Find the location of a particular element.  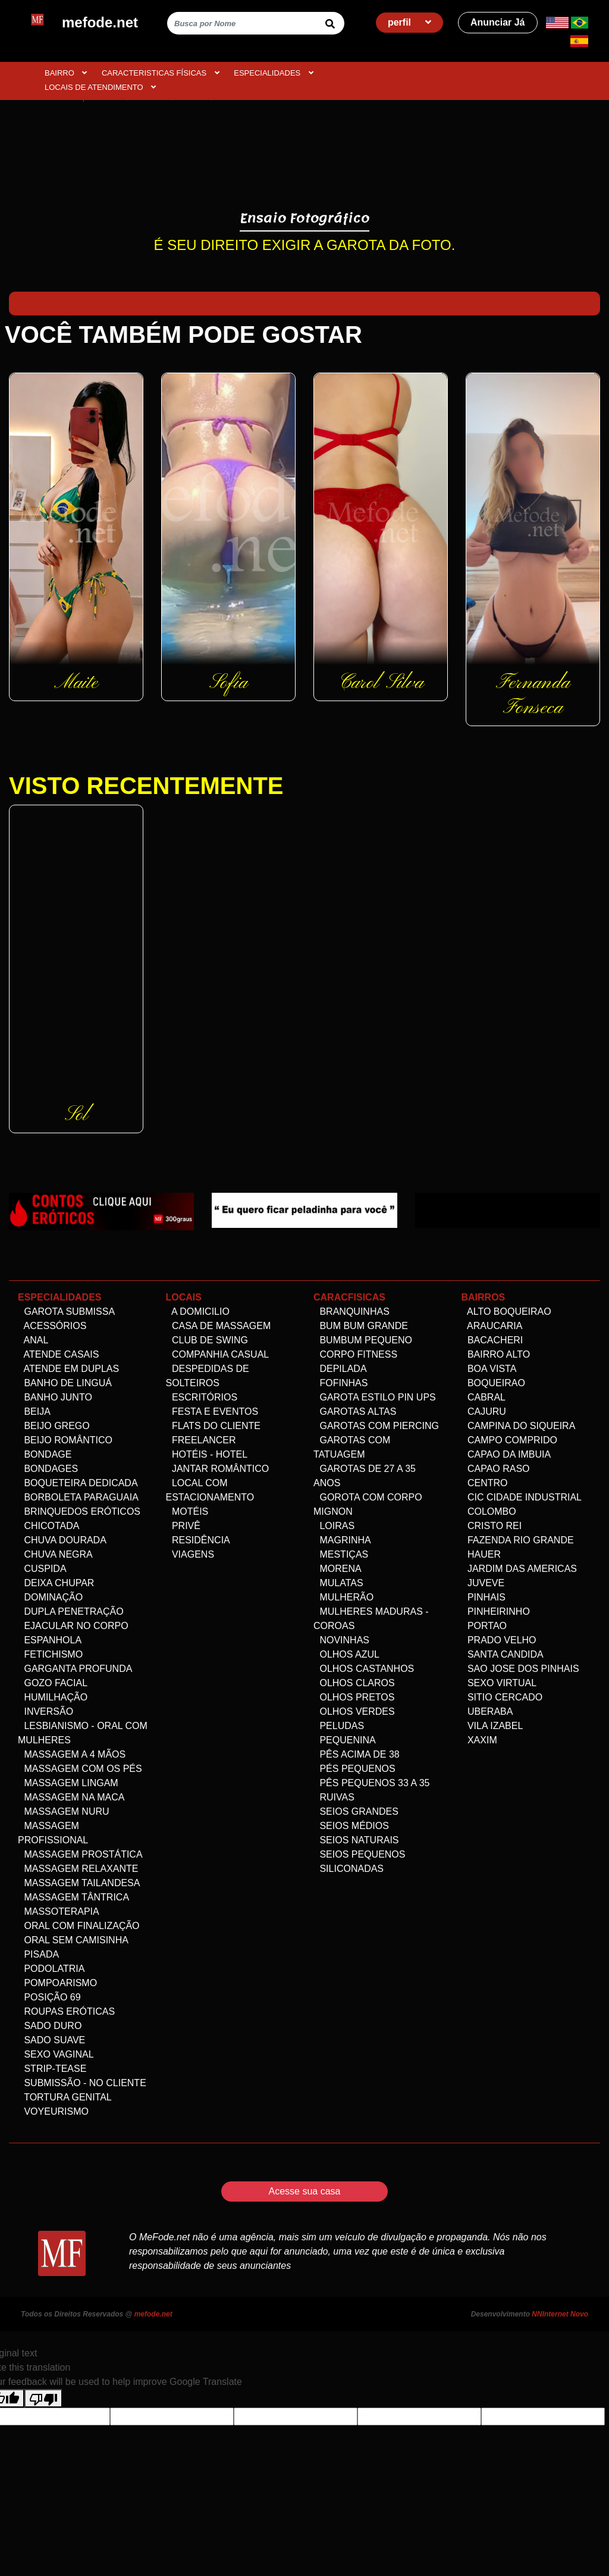

Massagem Profissional is located at coordinates (53, 1833).